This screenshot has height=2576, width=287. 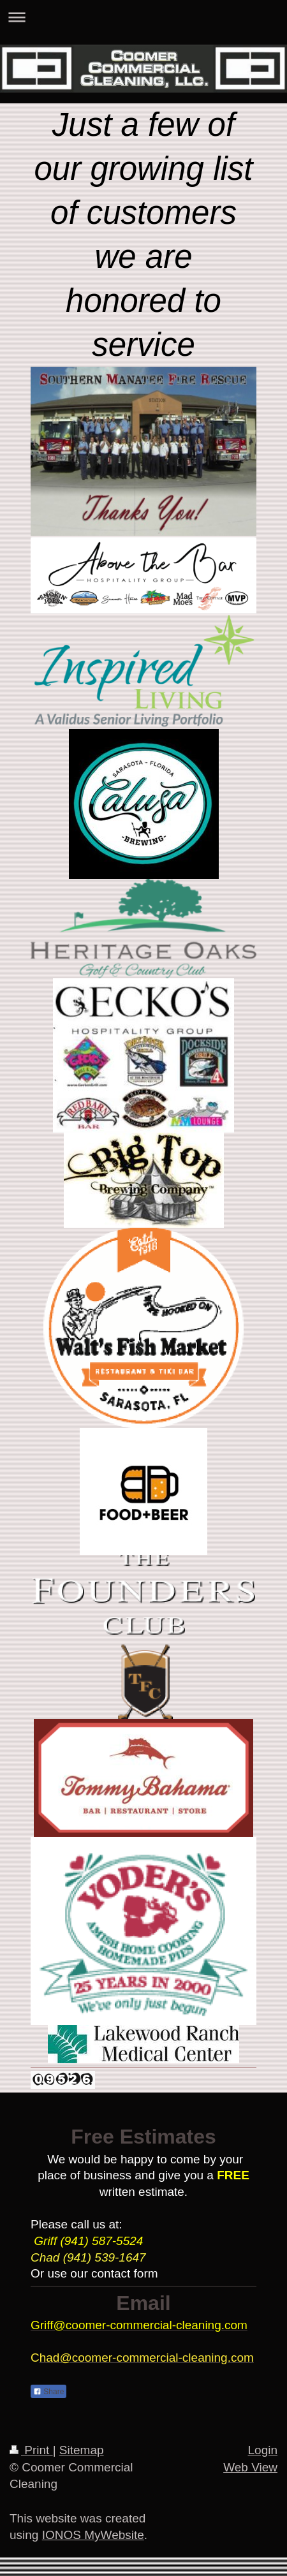 What do you see at coordinates (81, 2450) in the screenshot?
I see `Sitemap` at bounding box center [81, 2450].